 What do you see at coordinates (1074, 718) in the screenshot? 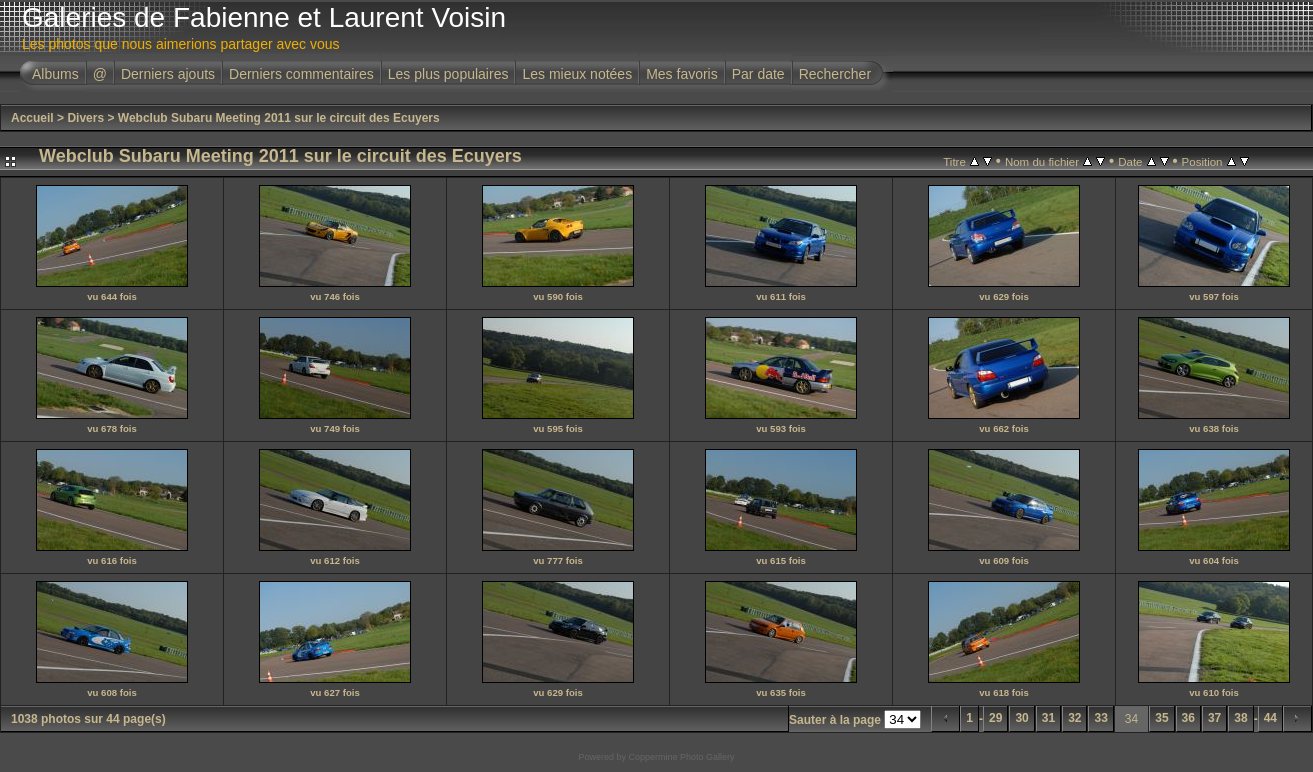
I see `32` at bounding box center [1074, 718].